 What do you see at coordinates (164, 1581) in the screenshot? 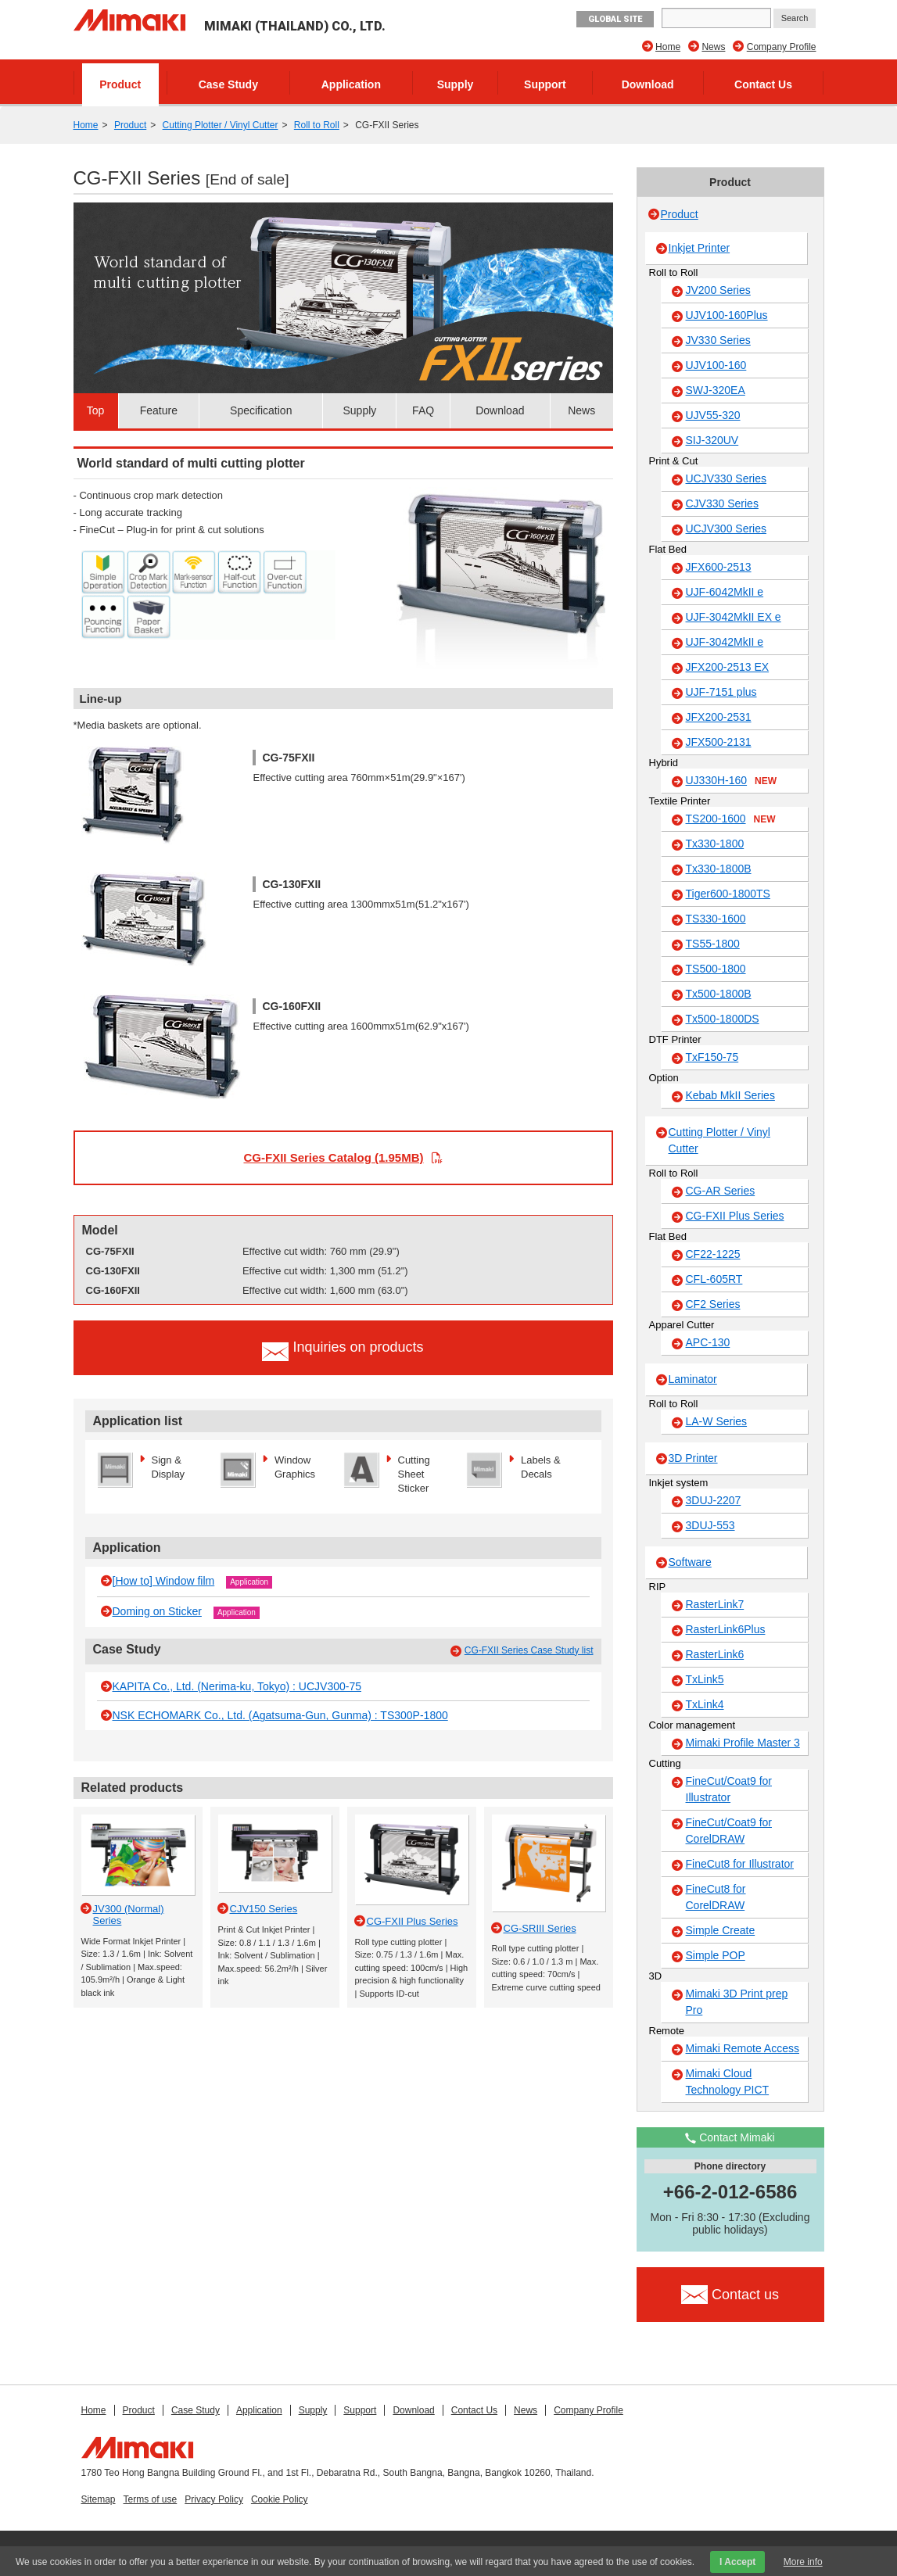
I see `[How to] Window film` at bounding box center [164, 1581].